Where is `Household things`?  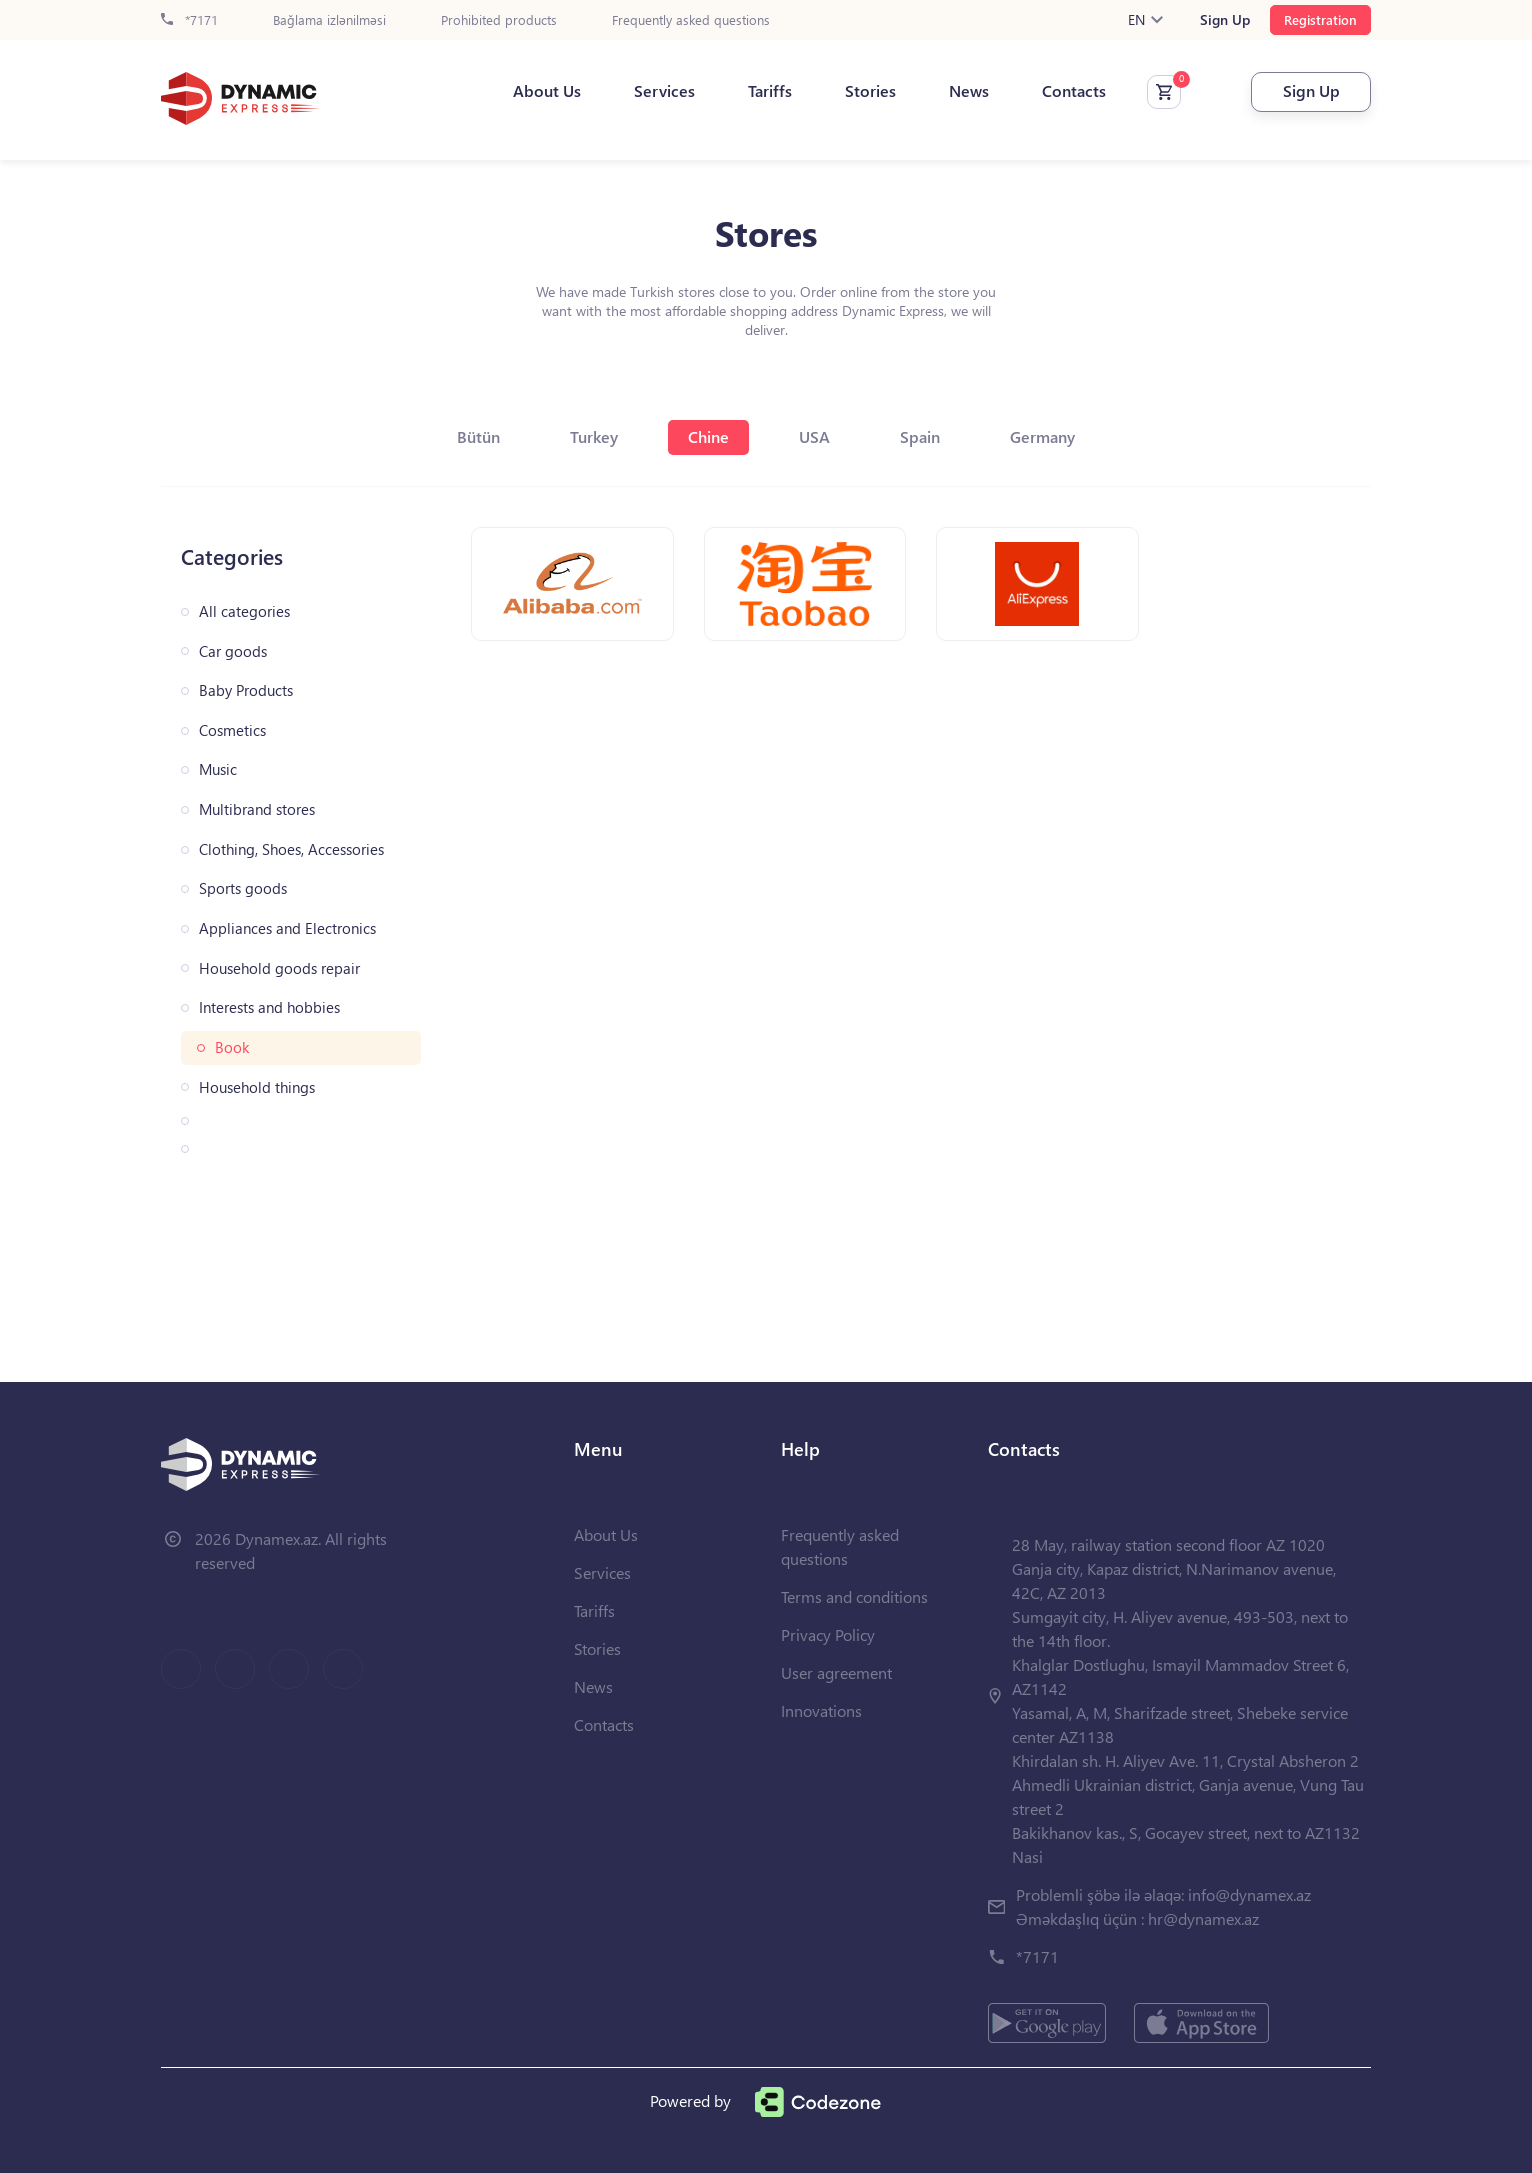 Household things is located at coordinates (257, 1087).